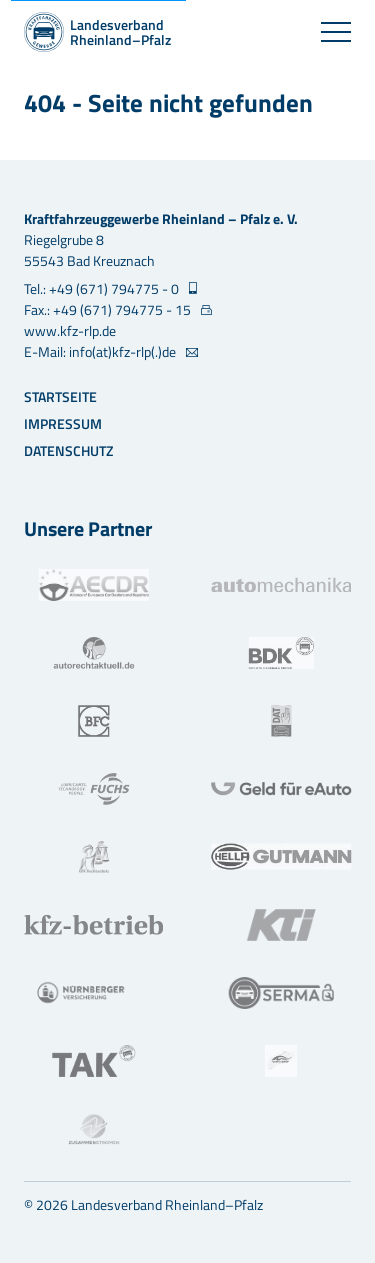 This screenshot has height=1263, width=375. Describe the element at coordinates (63, 423) in the screenshot. I see `Impressum` at that location.